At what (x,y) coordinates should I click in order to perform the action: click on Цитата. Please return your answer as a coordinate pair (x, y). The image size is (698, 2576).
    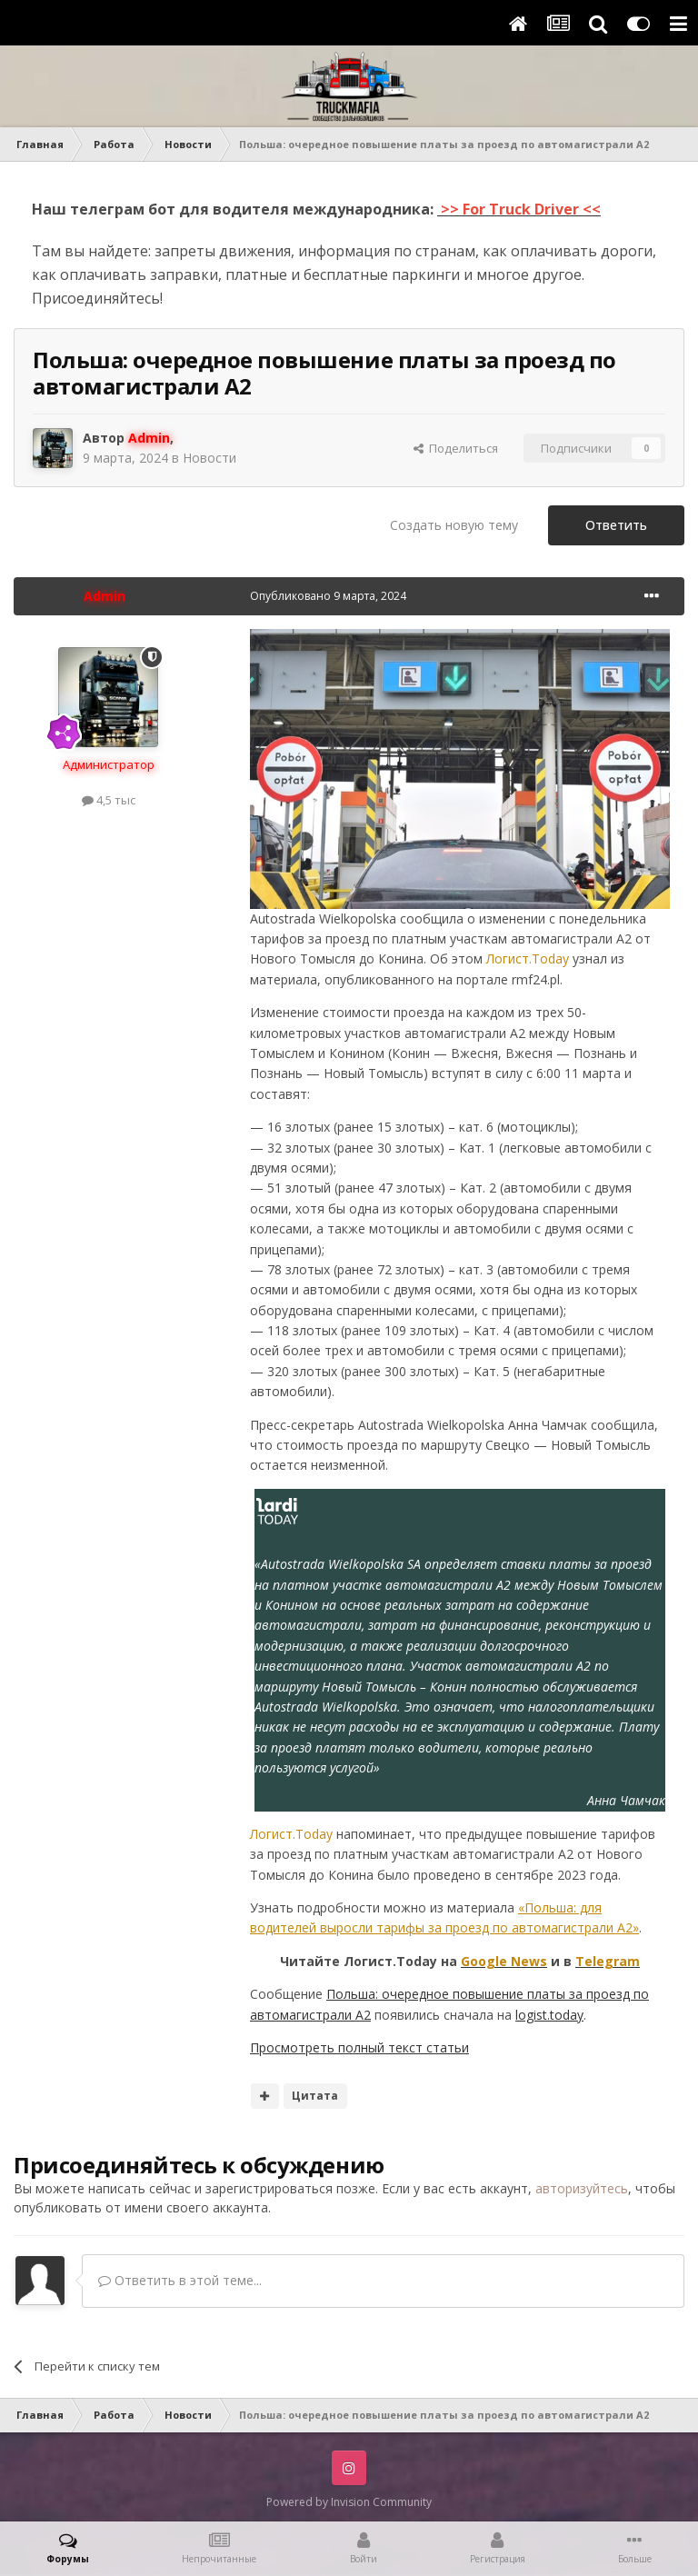
    Looking at the image, I should click on (315, 2095).